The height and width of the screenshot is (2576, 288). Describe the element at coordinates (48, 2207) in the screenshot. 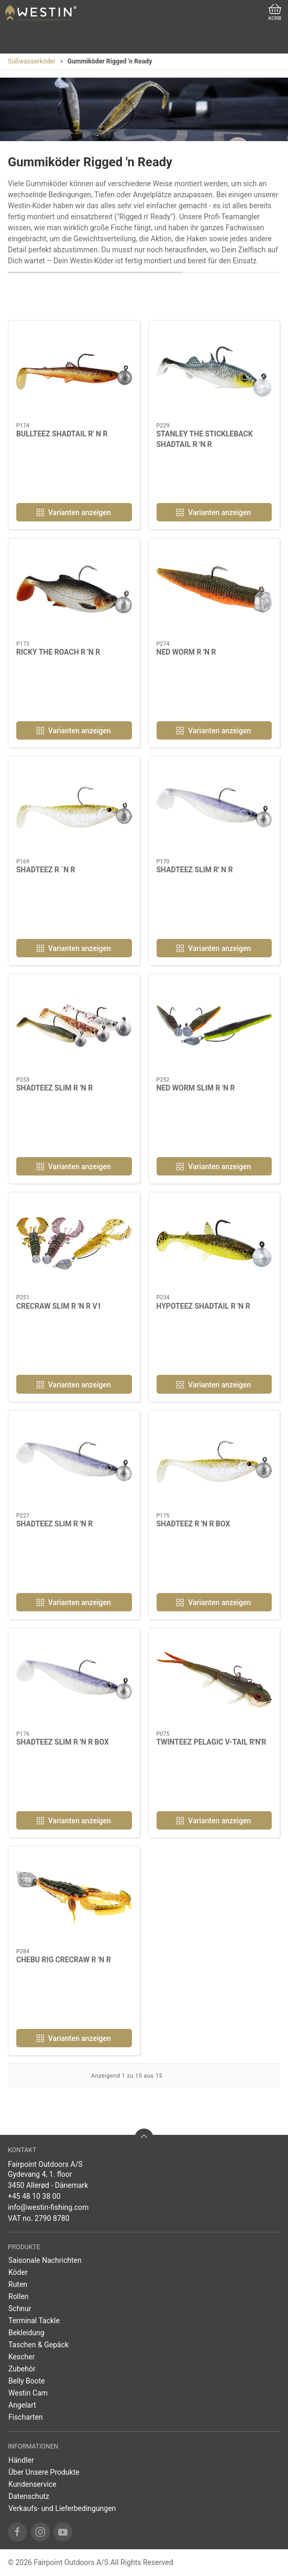

I see `info@westin-fishing.com` at that location.